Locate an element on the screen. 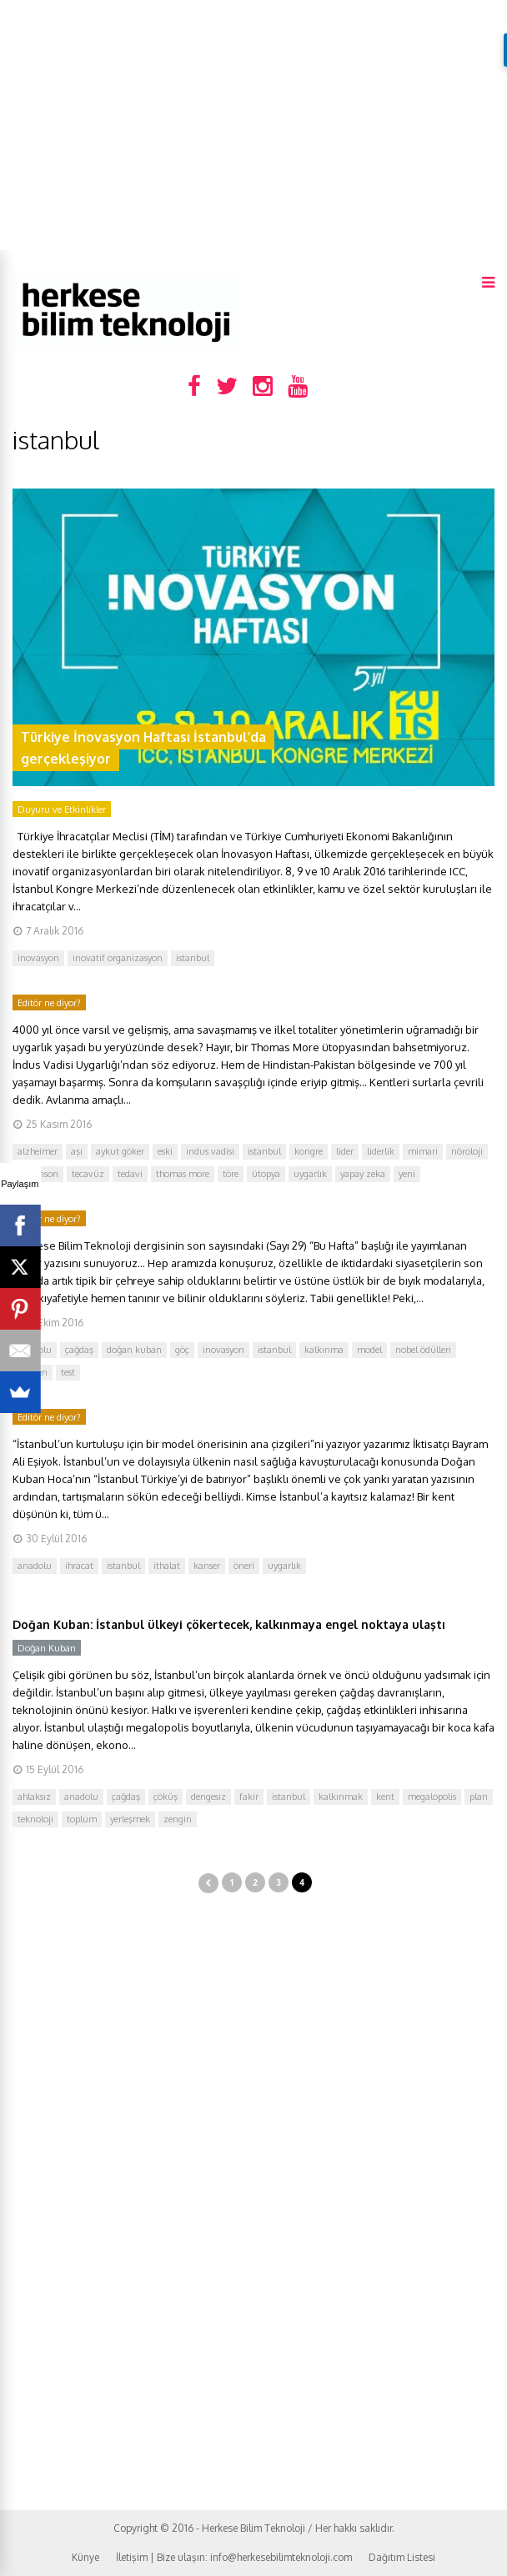 The image size is (507, 2576). inovatif organizasyon is located at coordinates (118, 958).